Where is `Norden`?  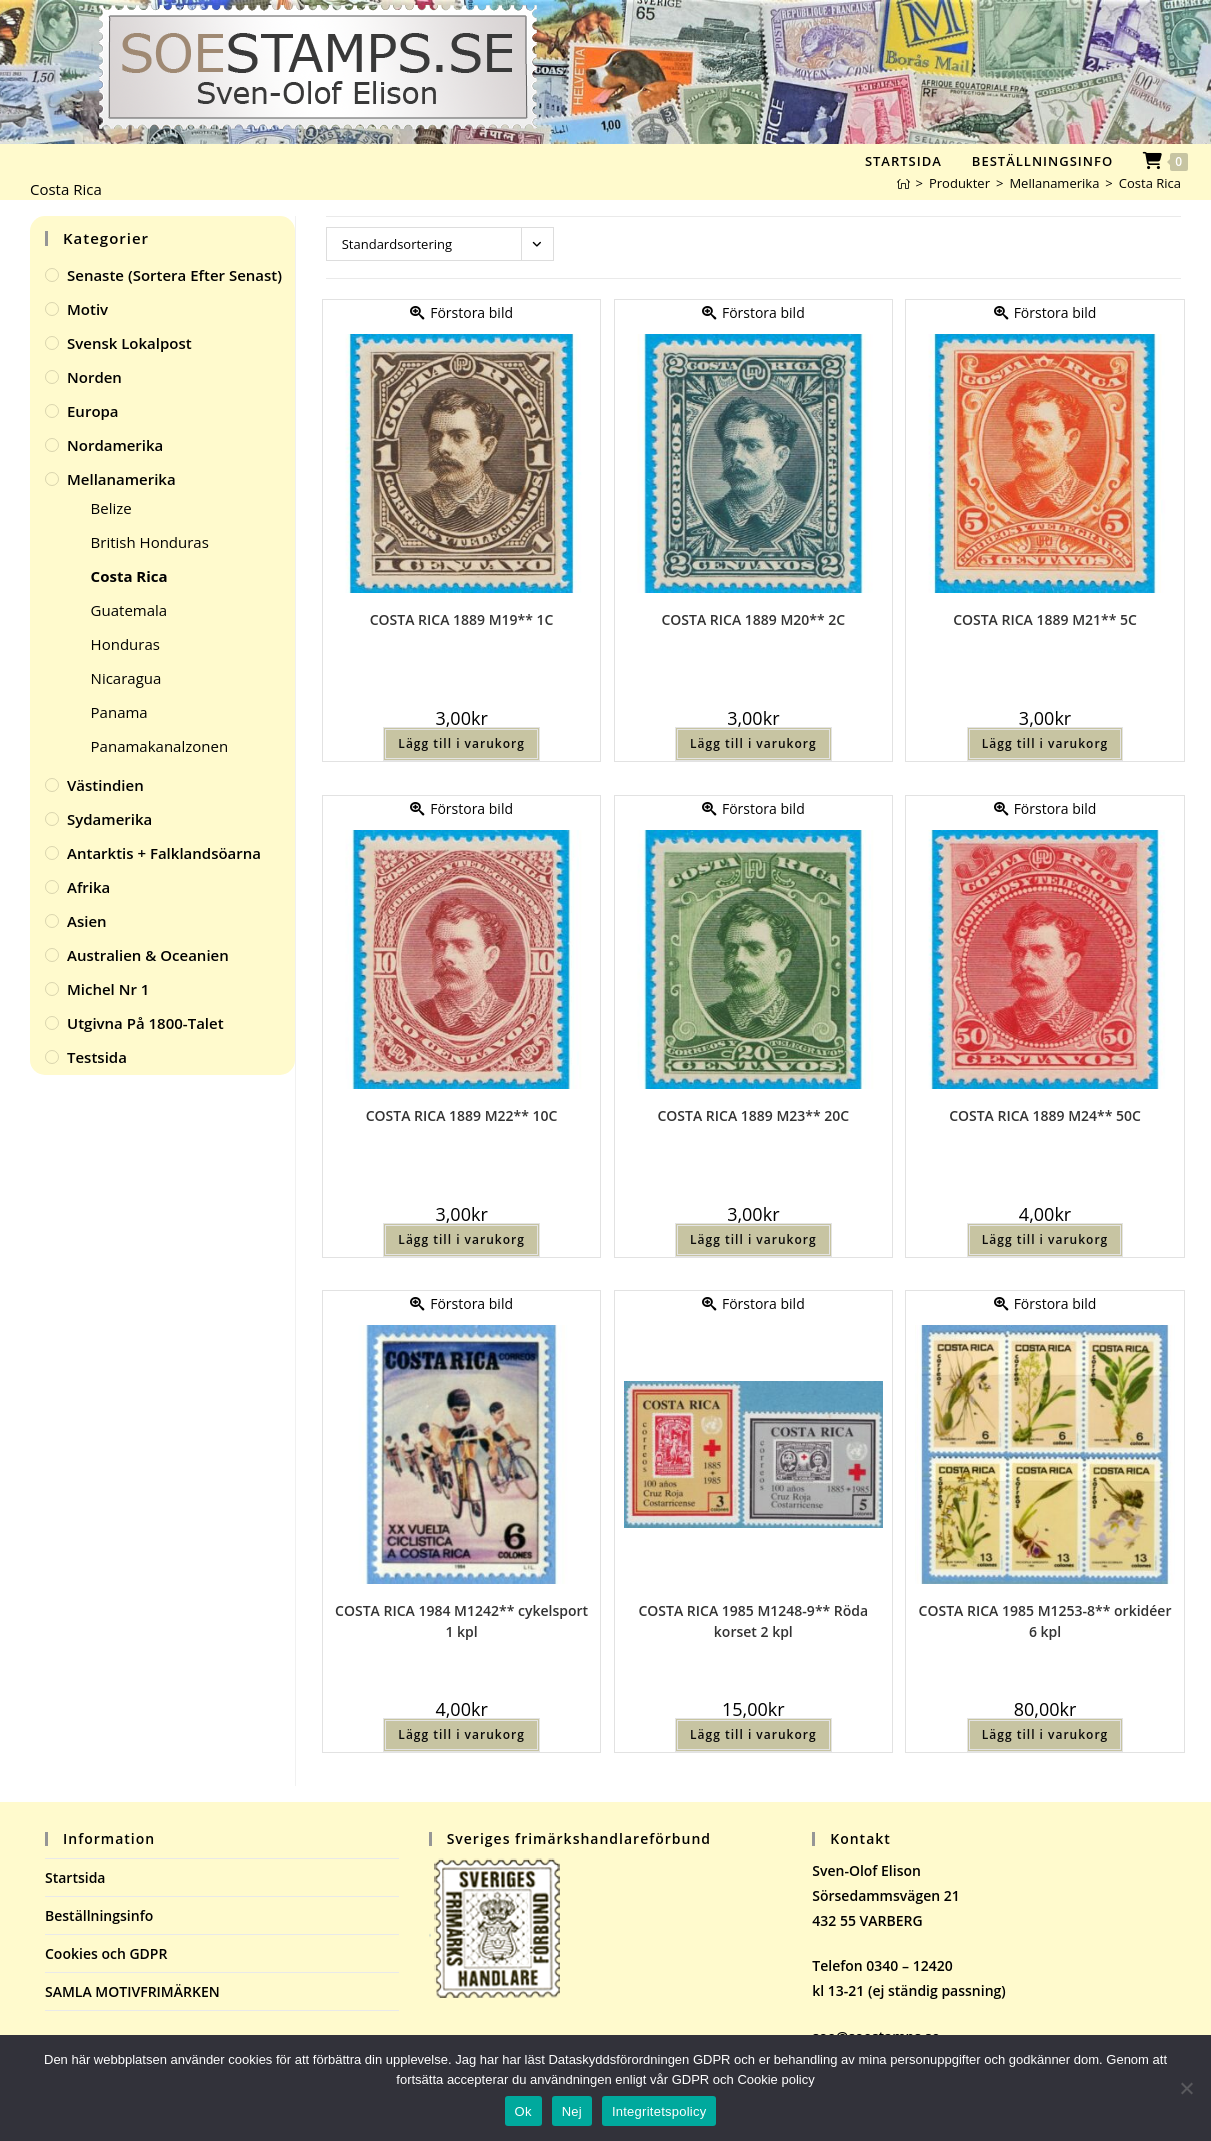
Norden is located at coordinates (94, 377).